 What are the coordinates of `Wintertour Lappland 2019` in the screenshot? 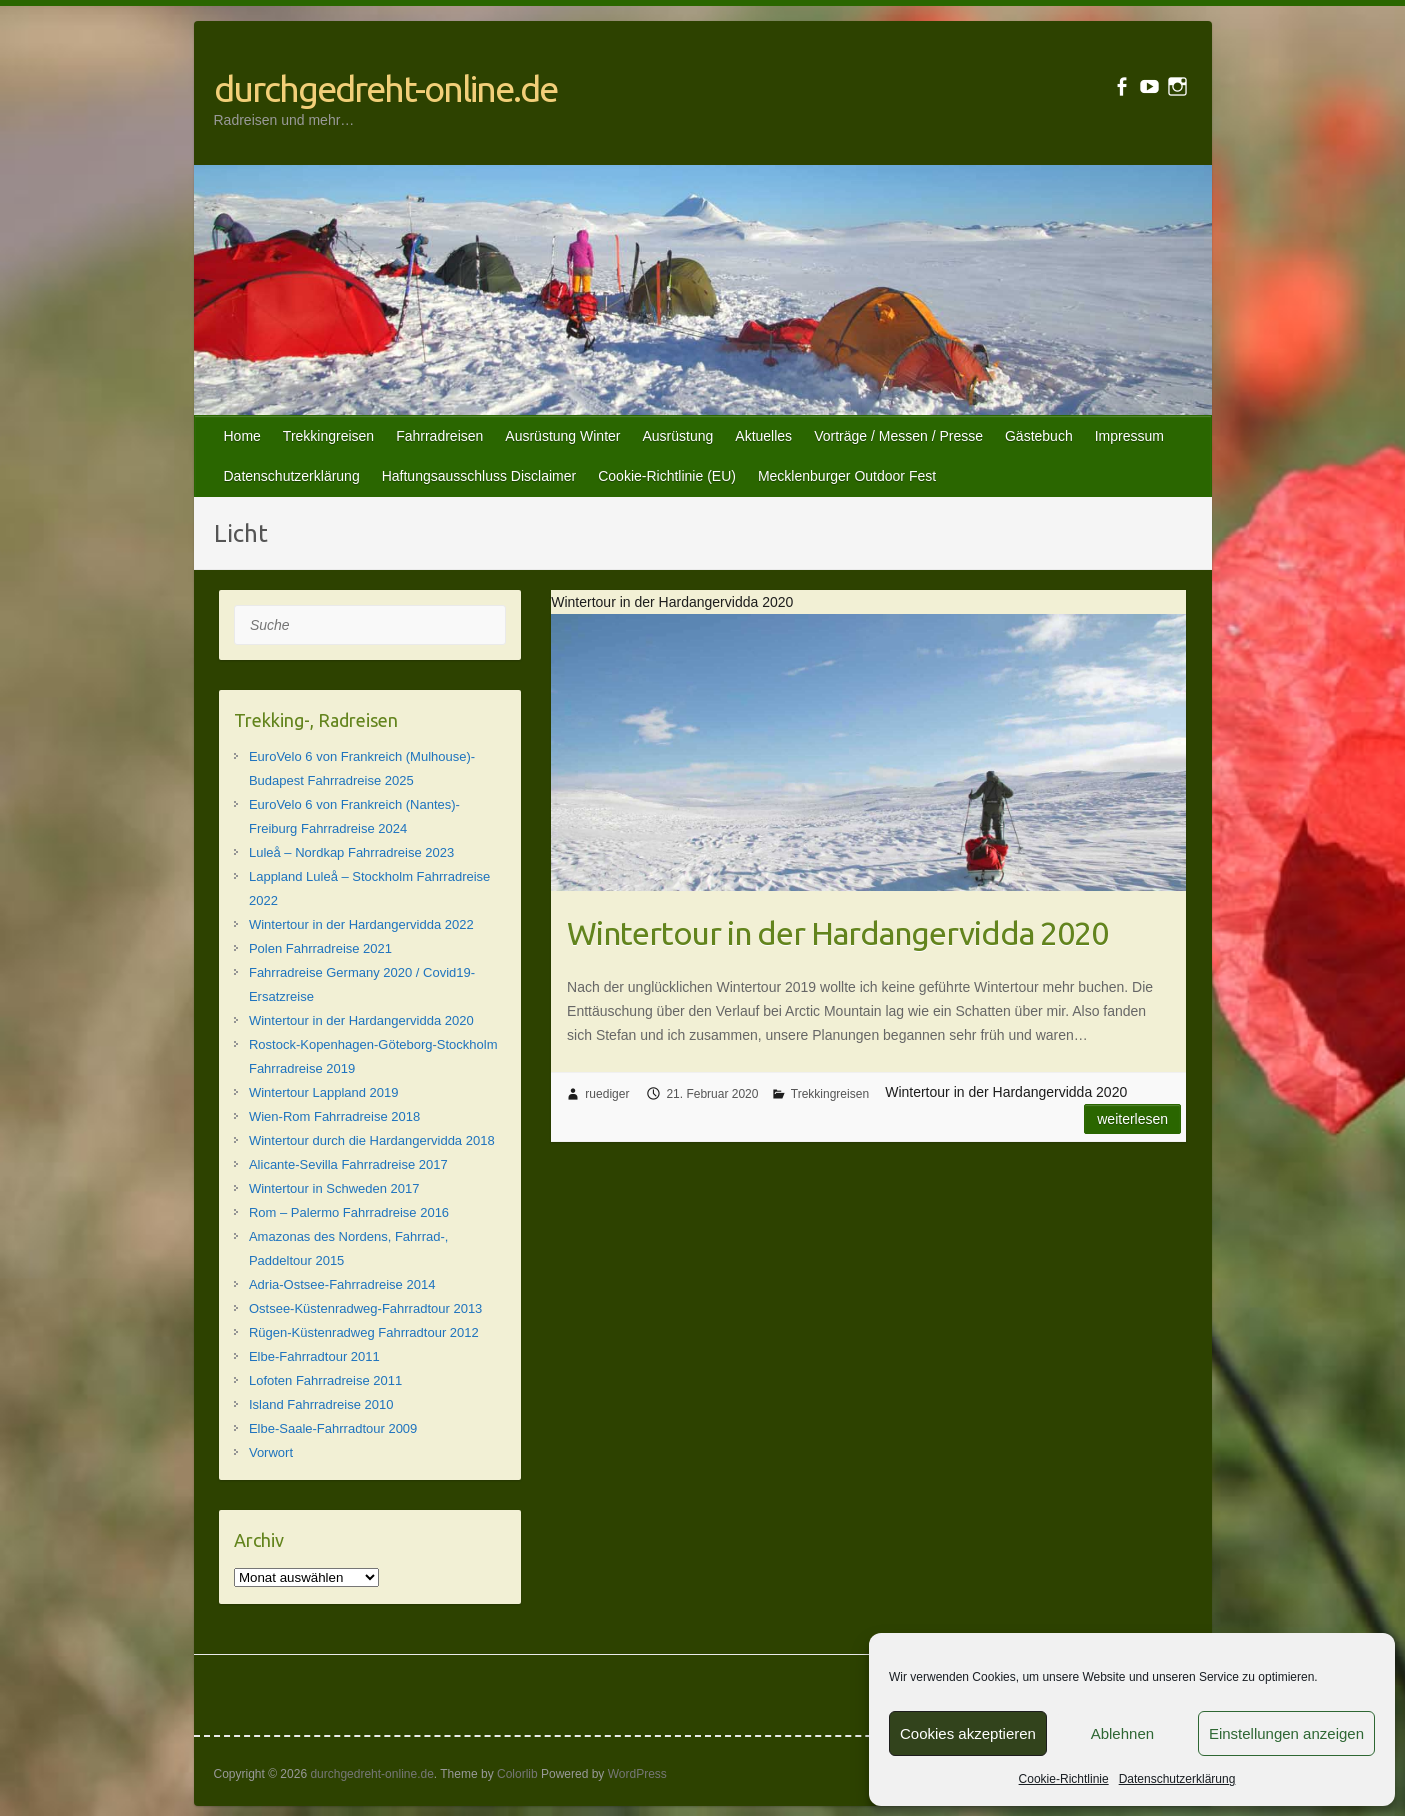 It's located at (324, 1092).